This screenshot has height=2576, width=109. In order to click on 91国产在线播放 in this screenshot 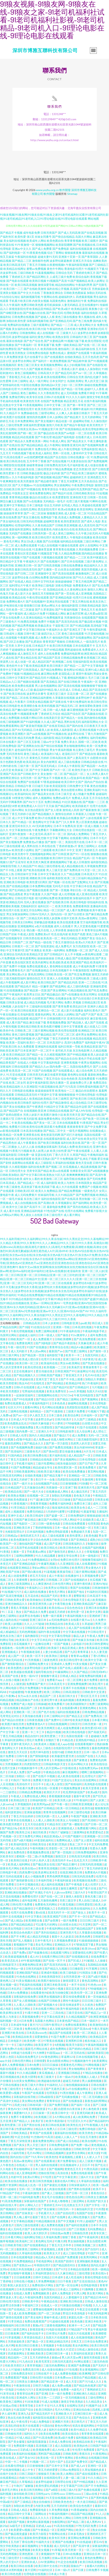, I will do `click(37, 1347)`.